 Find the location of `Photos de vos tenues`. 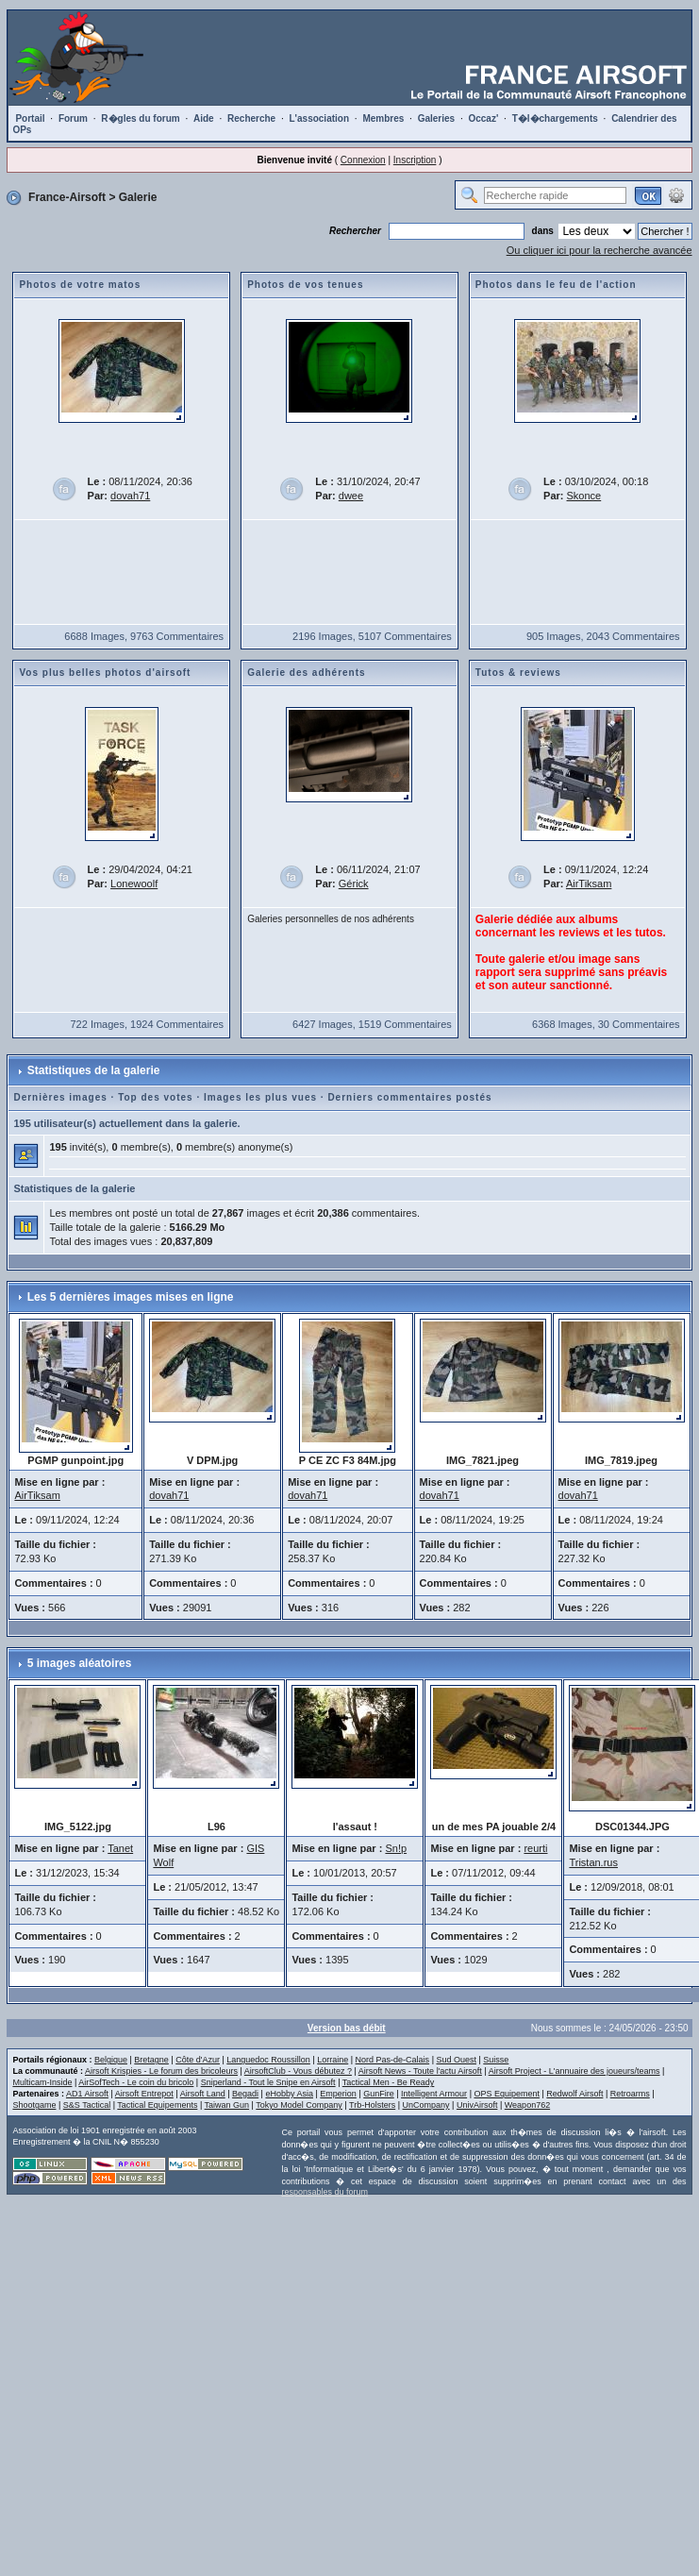

Photos de vos tenues is located at coordinates (305, 284).